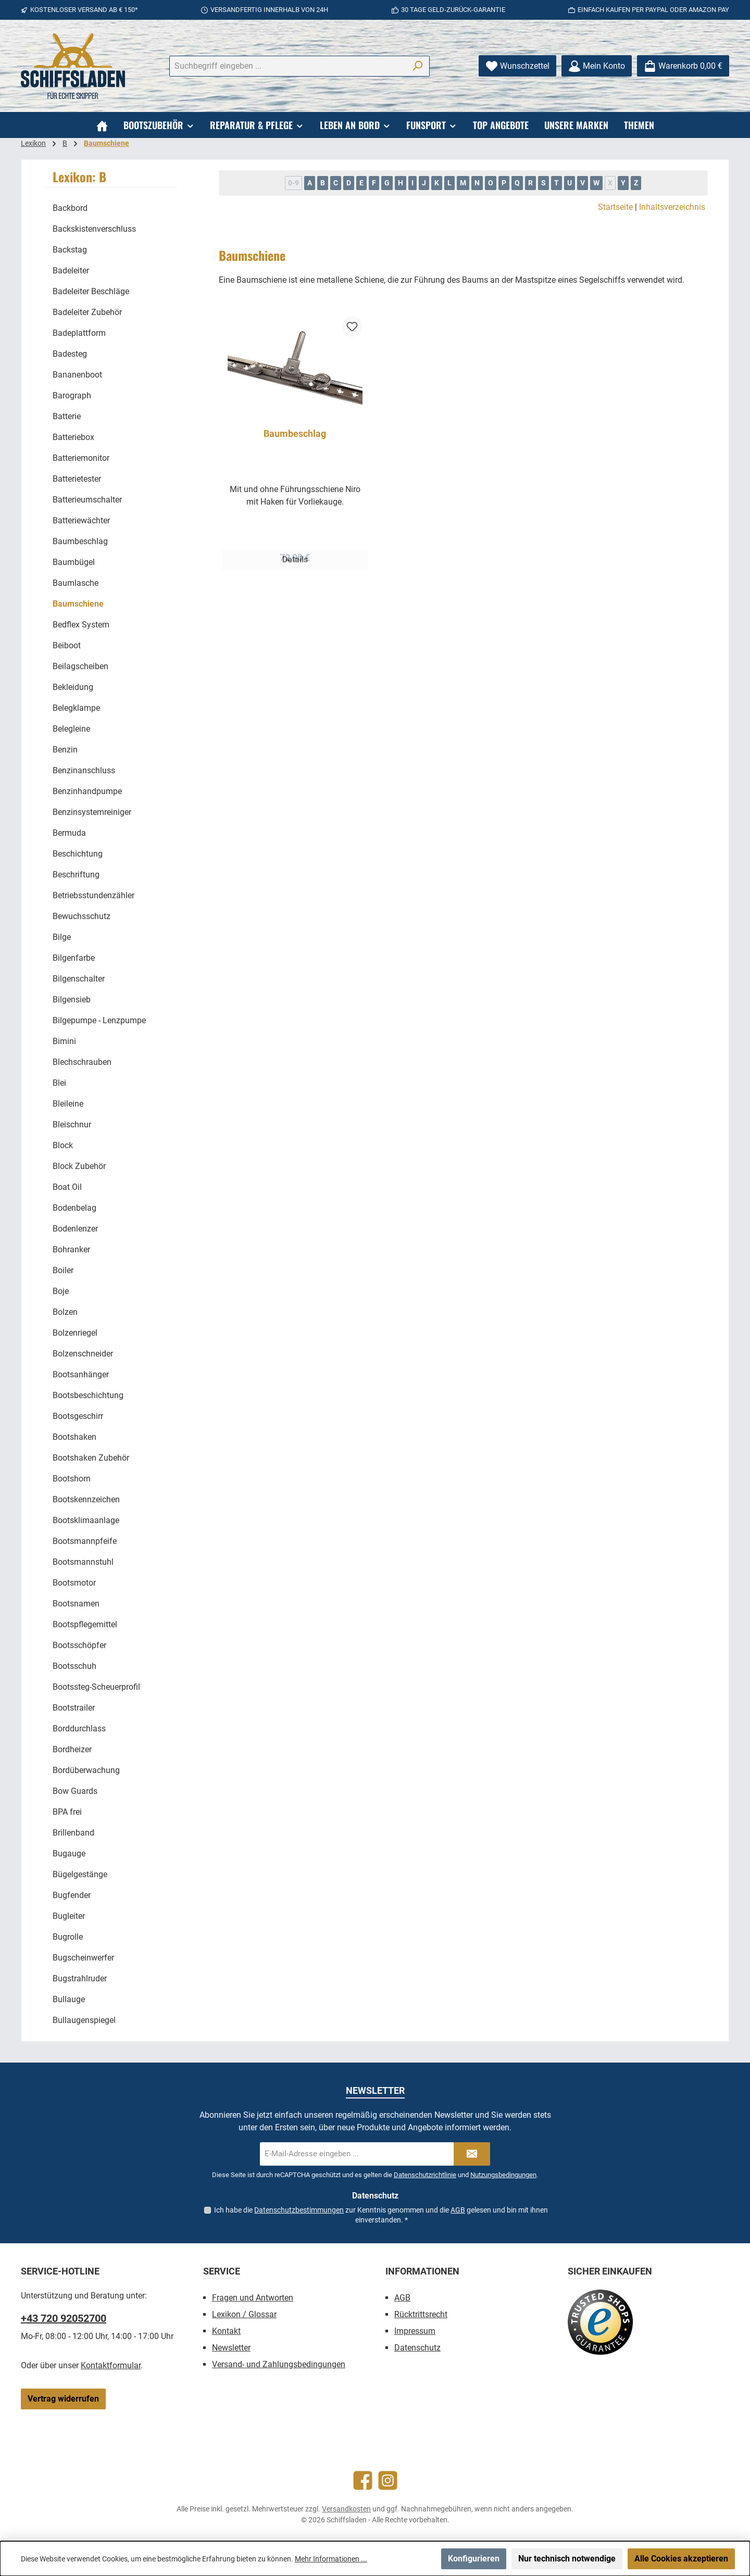  Describe the element at coordinates (81, 458) in the screenshot. I see `Batteriemonitor` at that location.